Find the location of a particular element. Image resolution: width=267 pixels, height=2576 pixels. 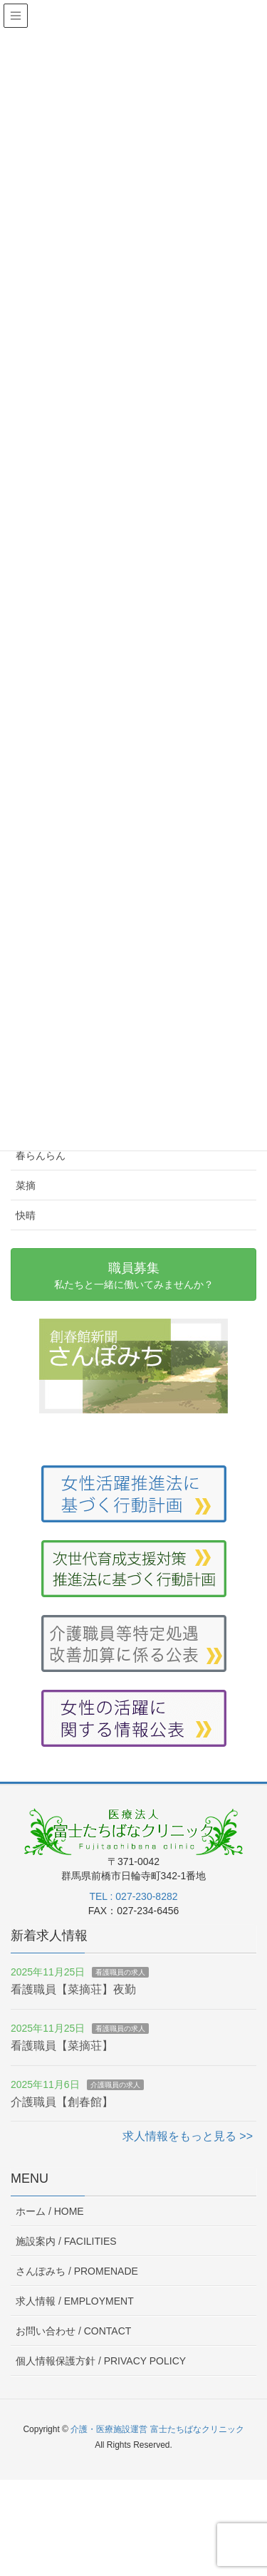

看護職員【菜摘荘】夜勤 is located at coordinates (73, 1989).